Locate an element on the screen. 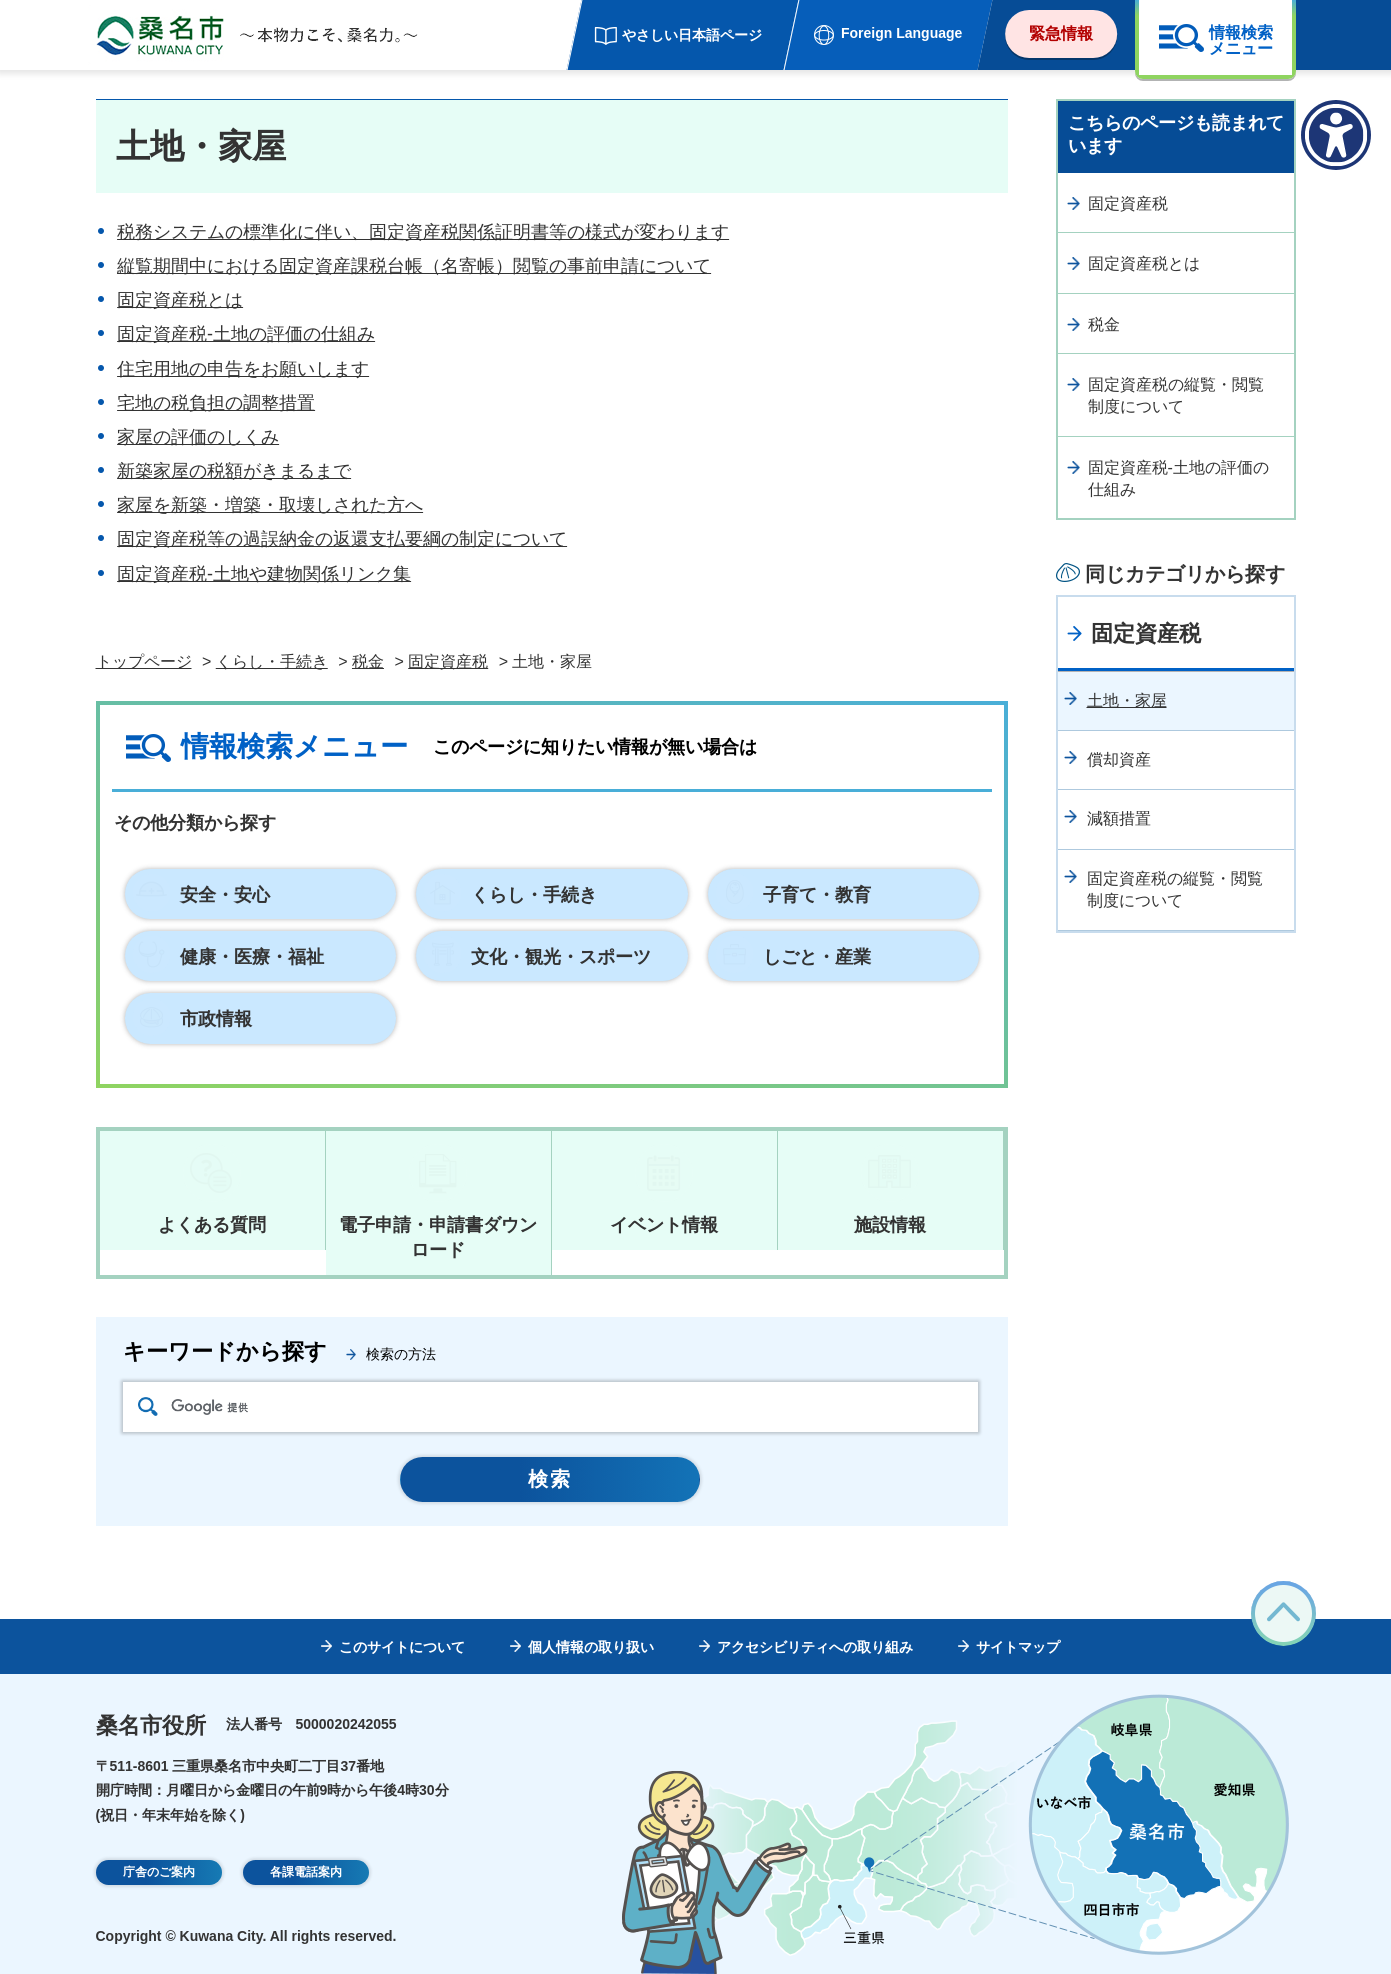 Image resolution: width=1391 pixels, height=1974 pixels. 固定資産税等の過誤納金の返還支払要綱の制定について is located at coordinates (342, 539).